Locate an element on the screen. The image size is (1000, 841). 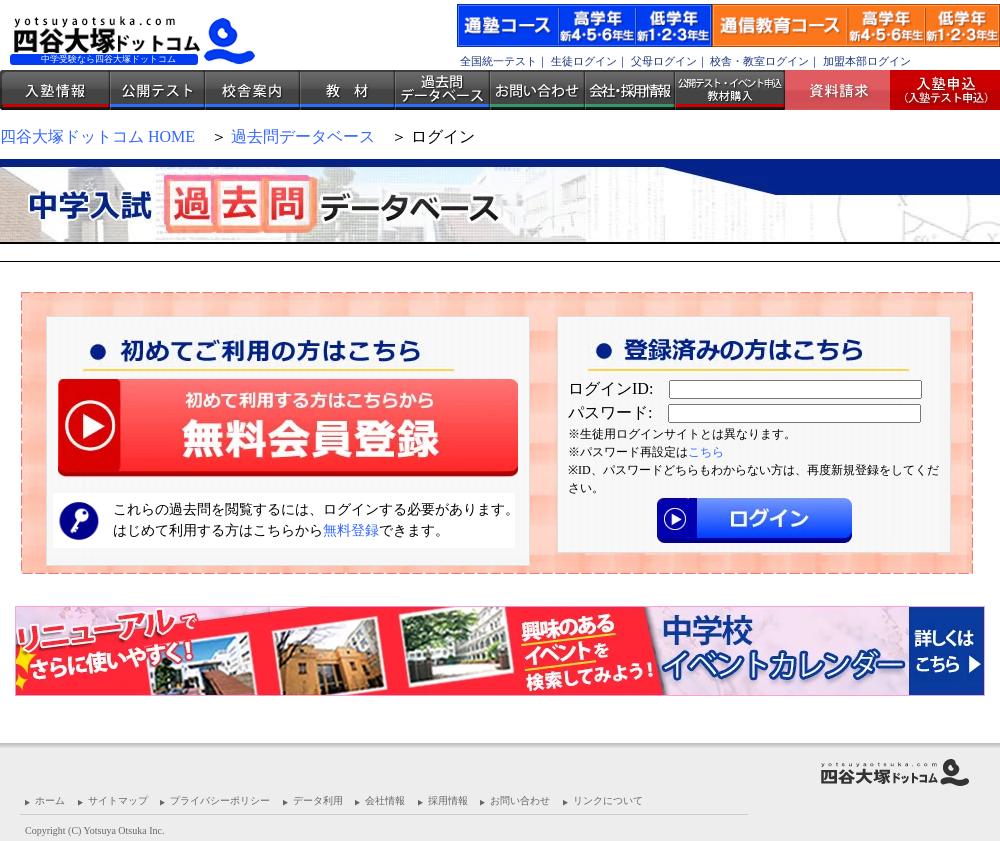
過去問データベース is located at coordinates (442, 90).